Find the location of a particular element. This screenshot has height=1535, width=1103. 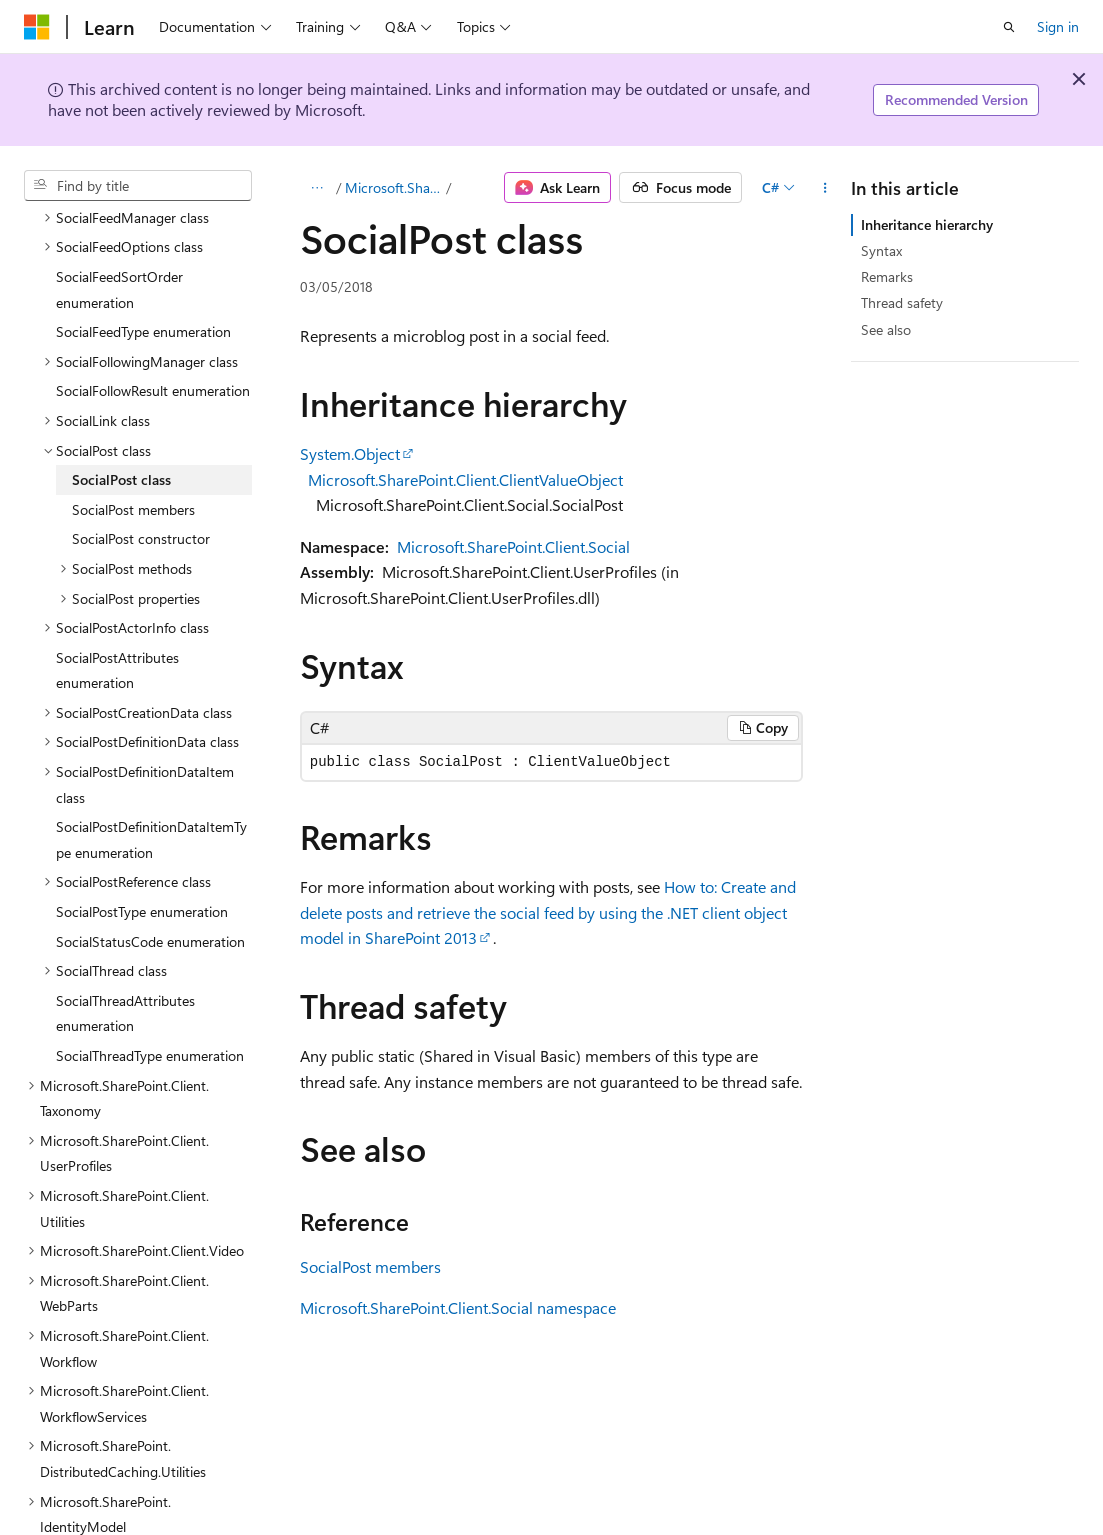

SocialPostType enumeration [treeitem] is located at coordinates (142, 828).